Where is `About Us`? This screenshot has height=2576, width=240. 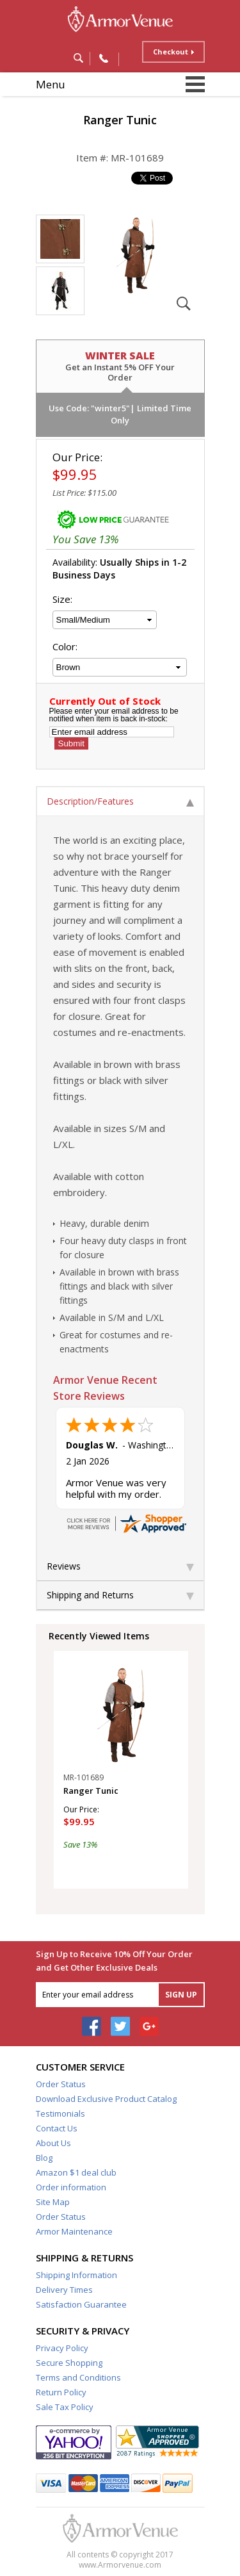
About Us is located at coordinates (53, 2143).